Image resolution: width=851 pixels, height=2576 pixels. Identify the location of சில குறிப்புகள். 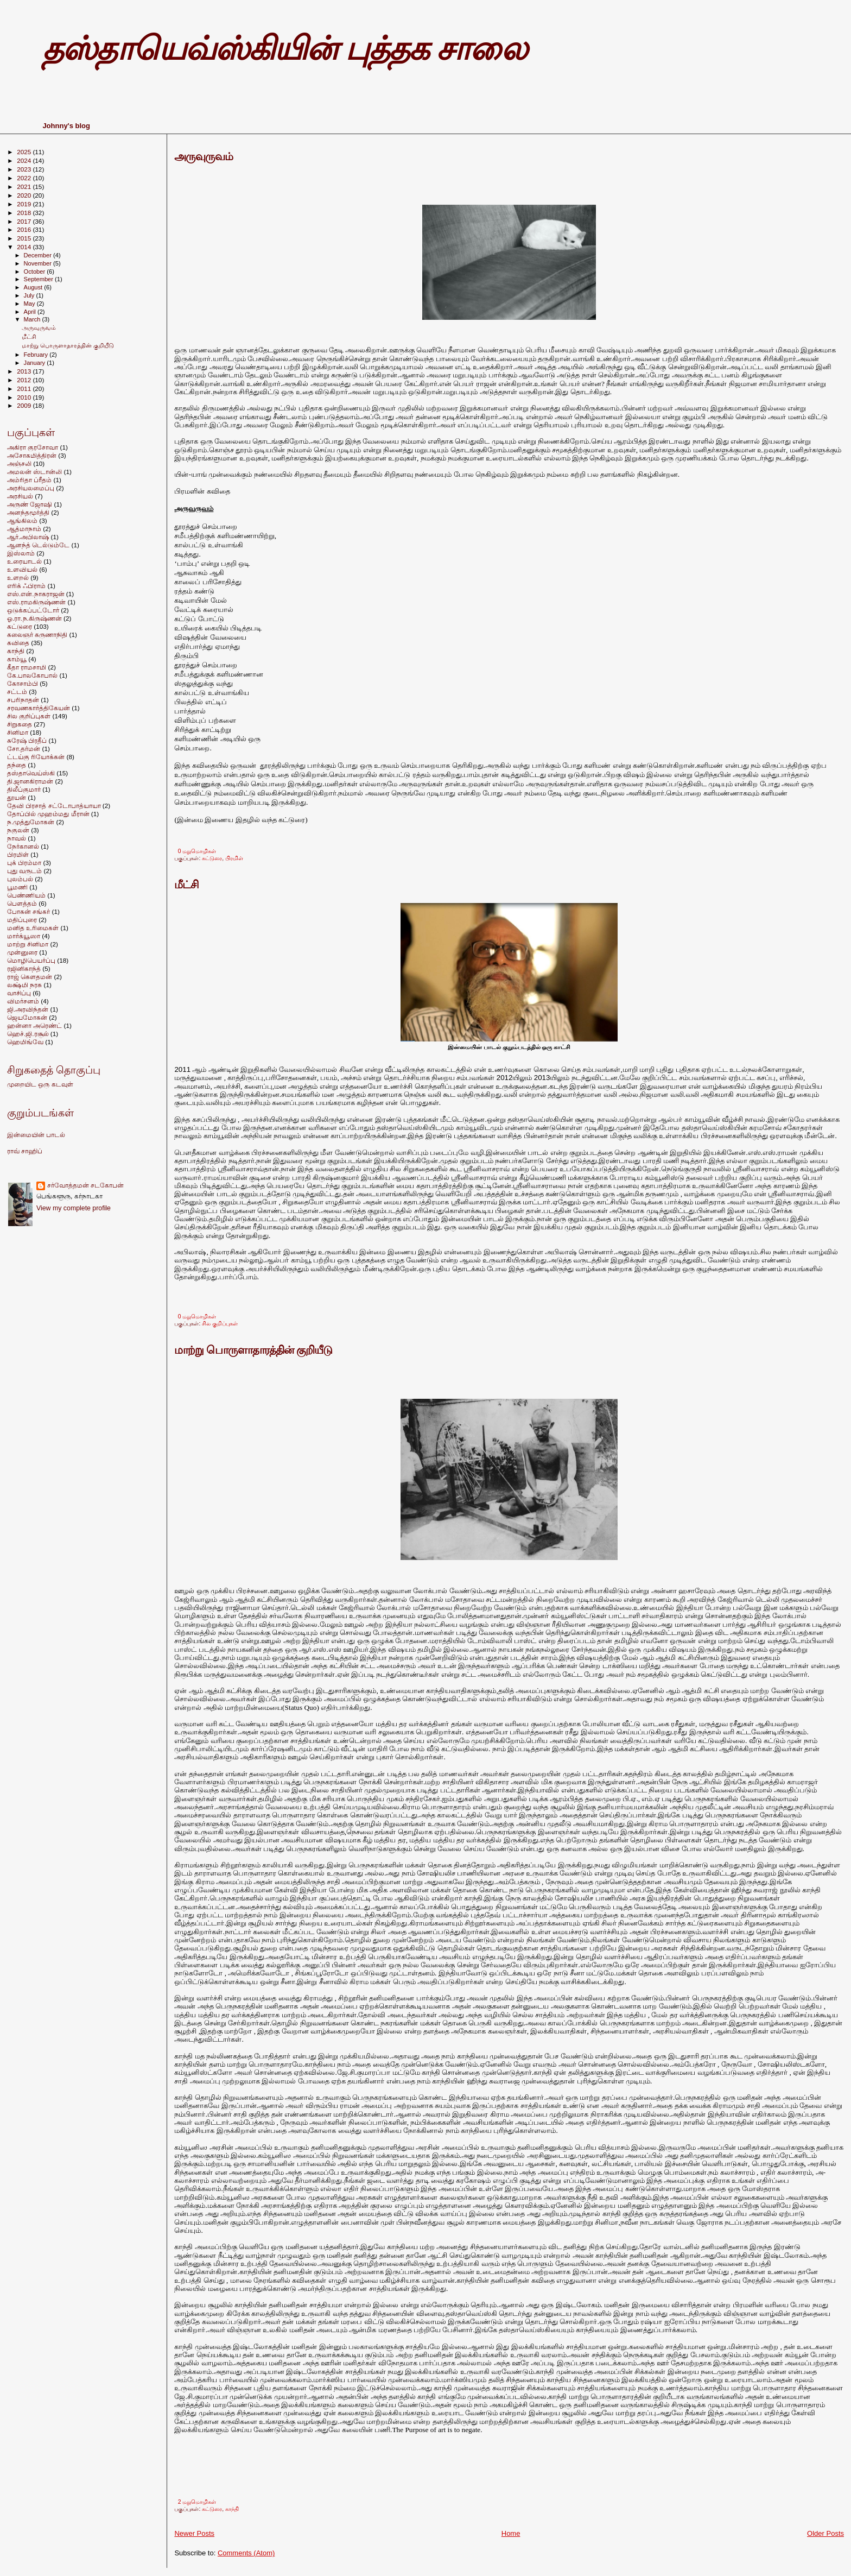
(220, 1324).